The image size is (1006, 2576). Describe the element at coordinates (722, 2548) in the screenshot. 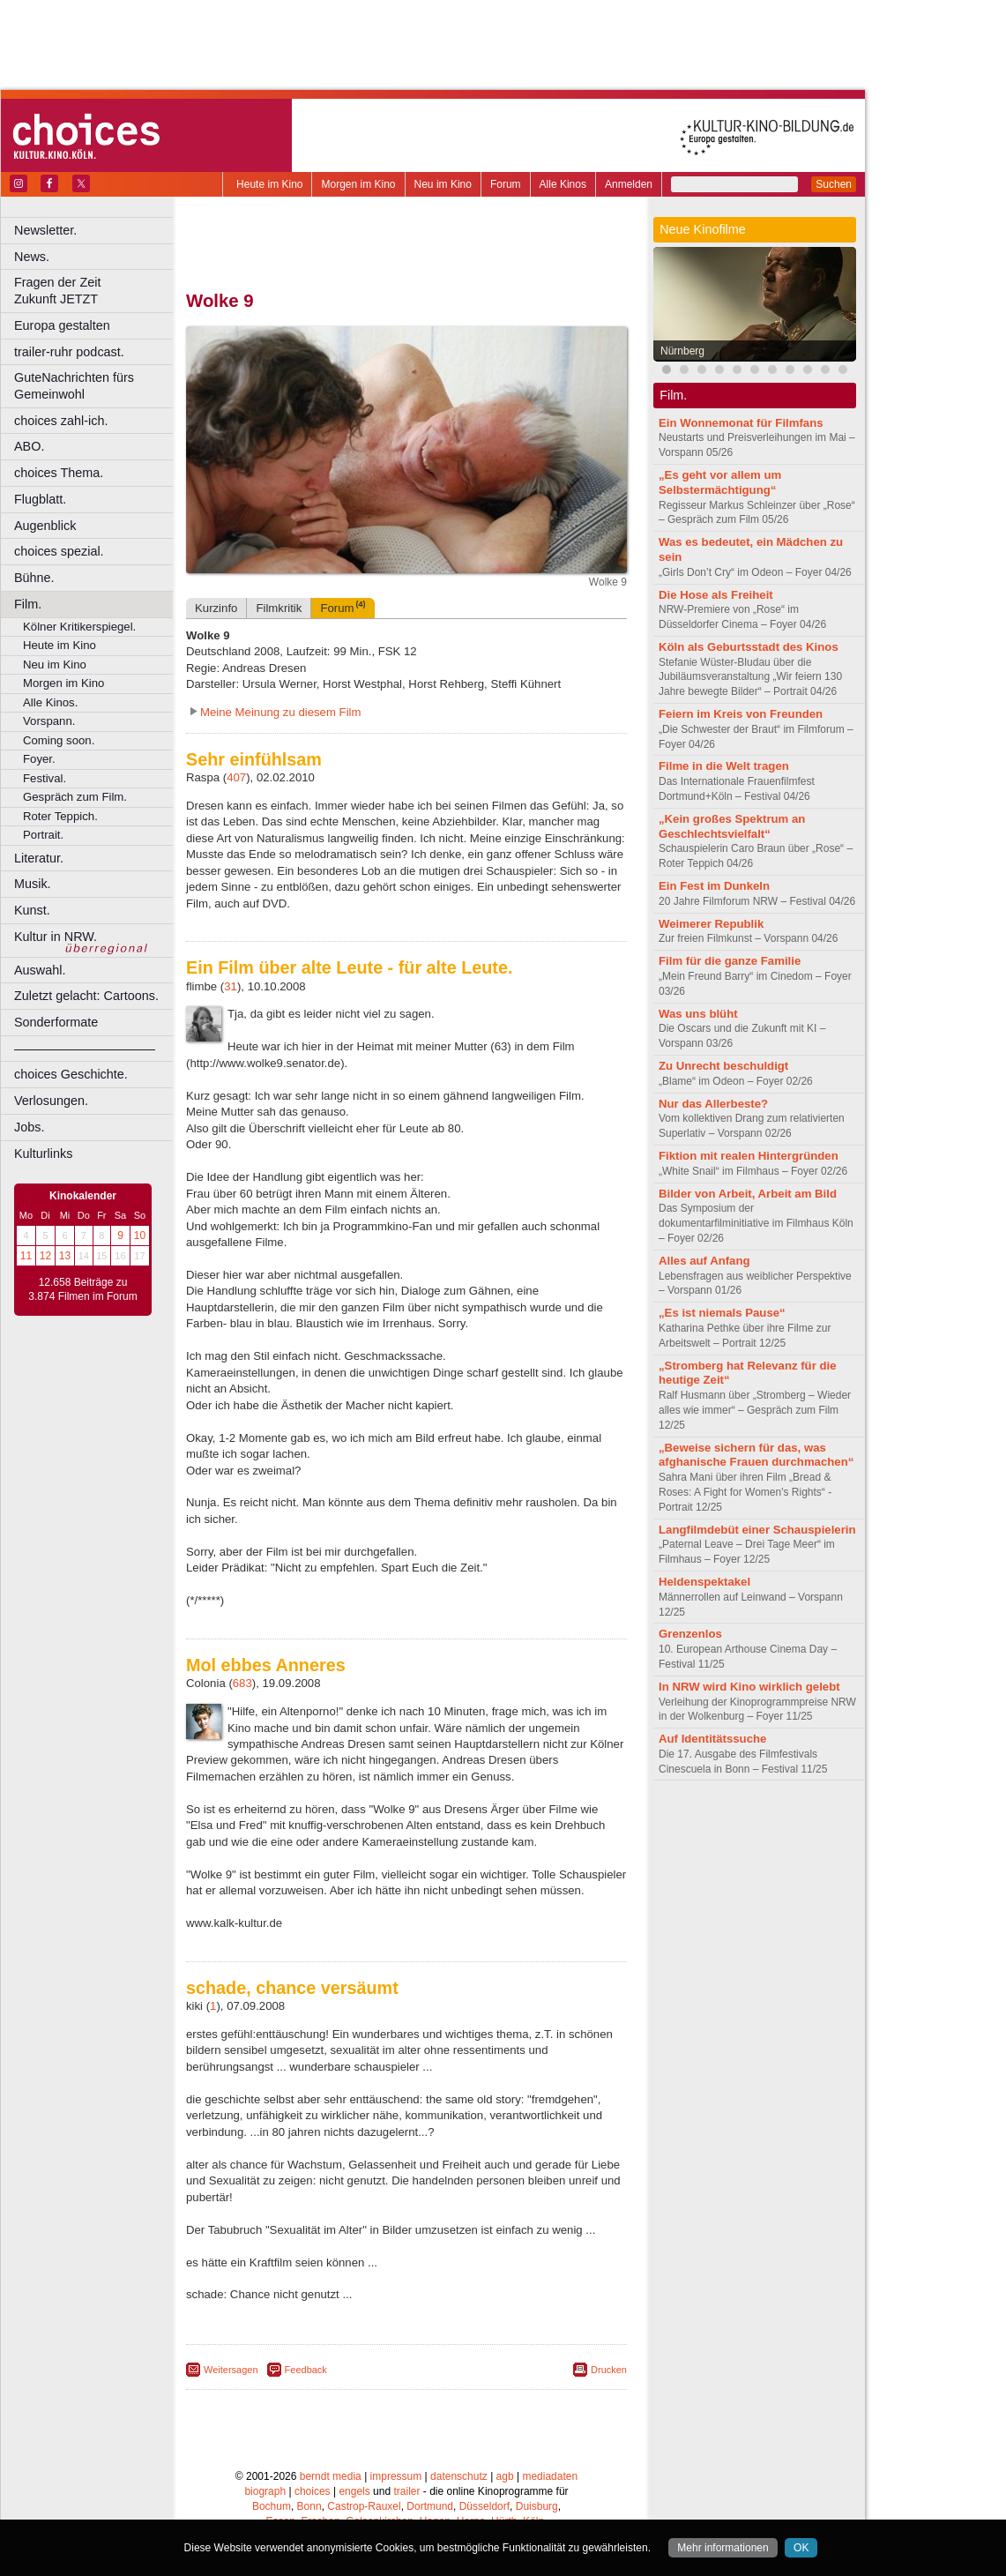

I see `Mehr informationen` at that location.